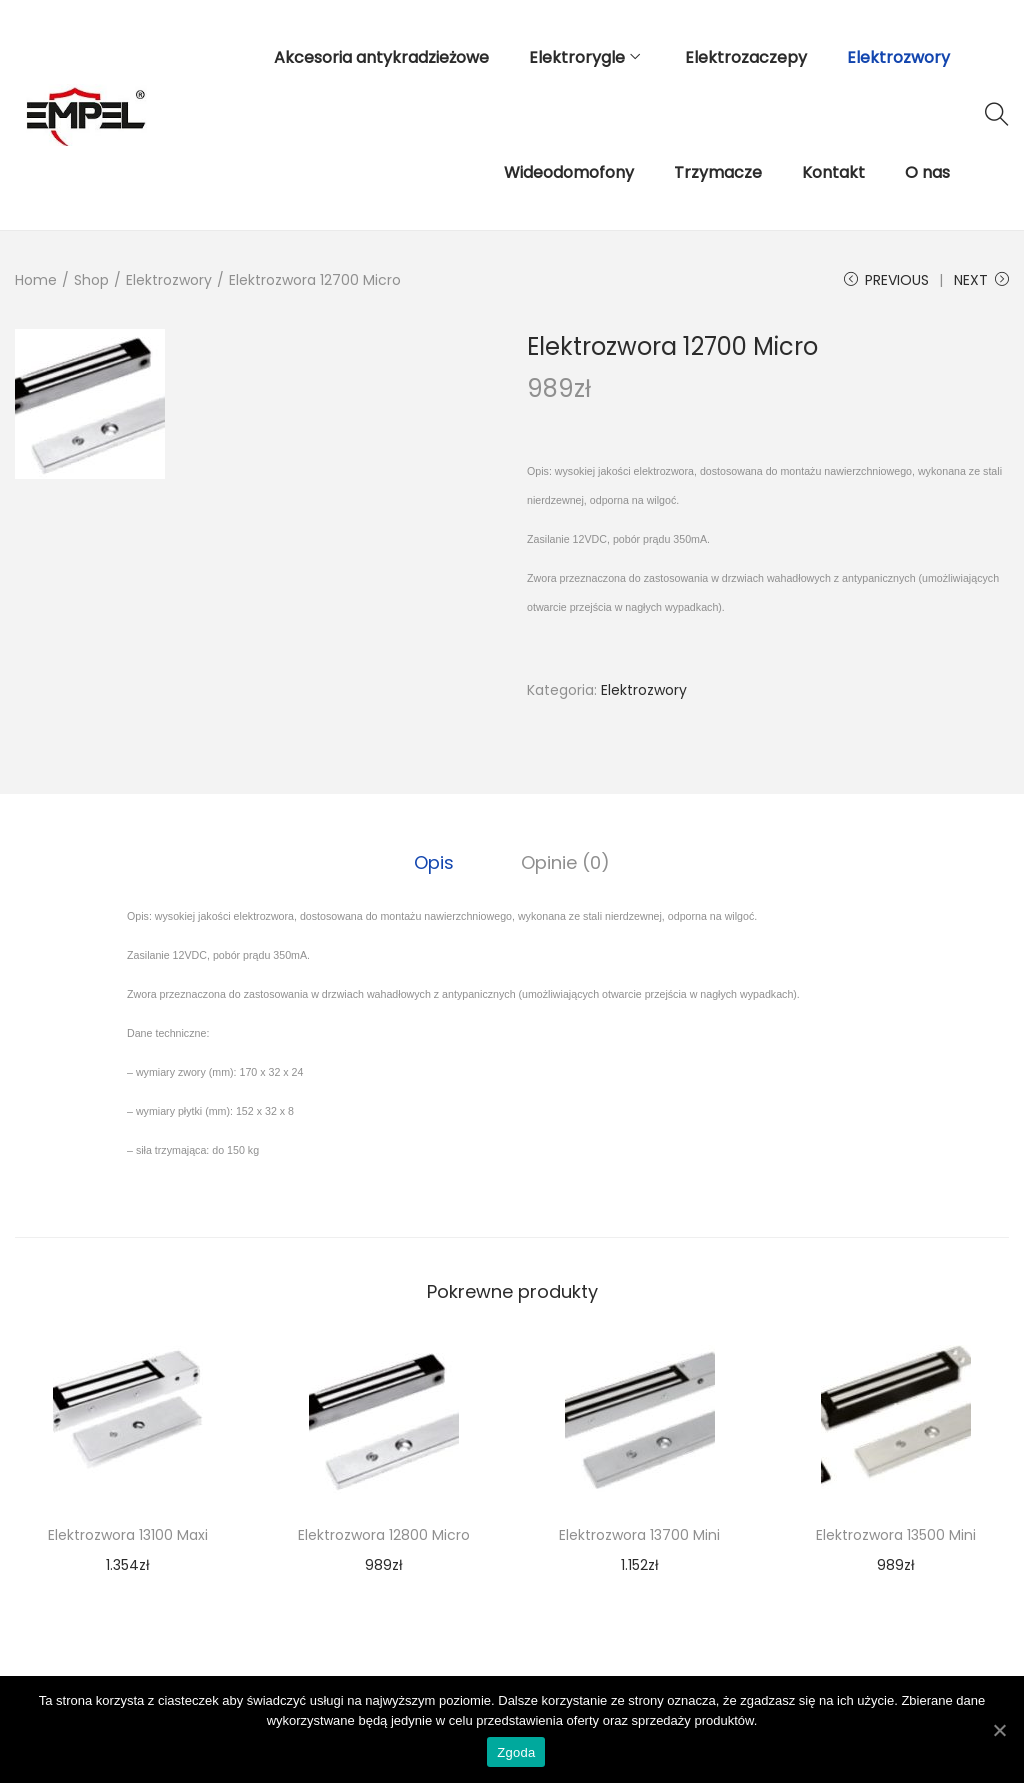 The width and height of the screenshot is (1024, 1783). Describe the element at coordinates (384, 1534) in the screenshot. I see `Elektrozwora 12800 Micro` at that location.